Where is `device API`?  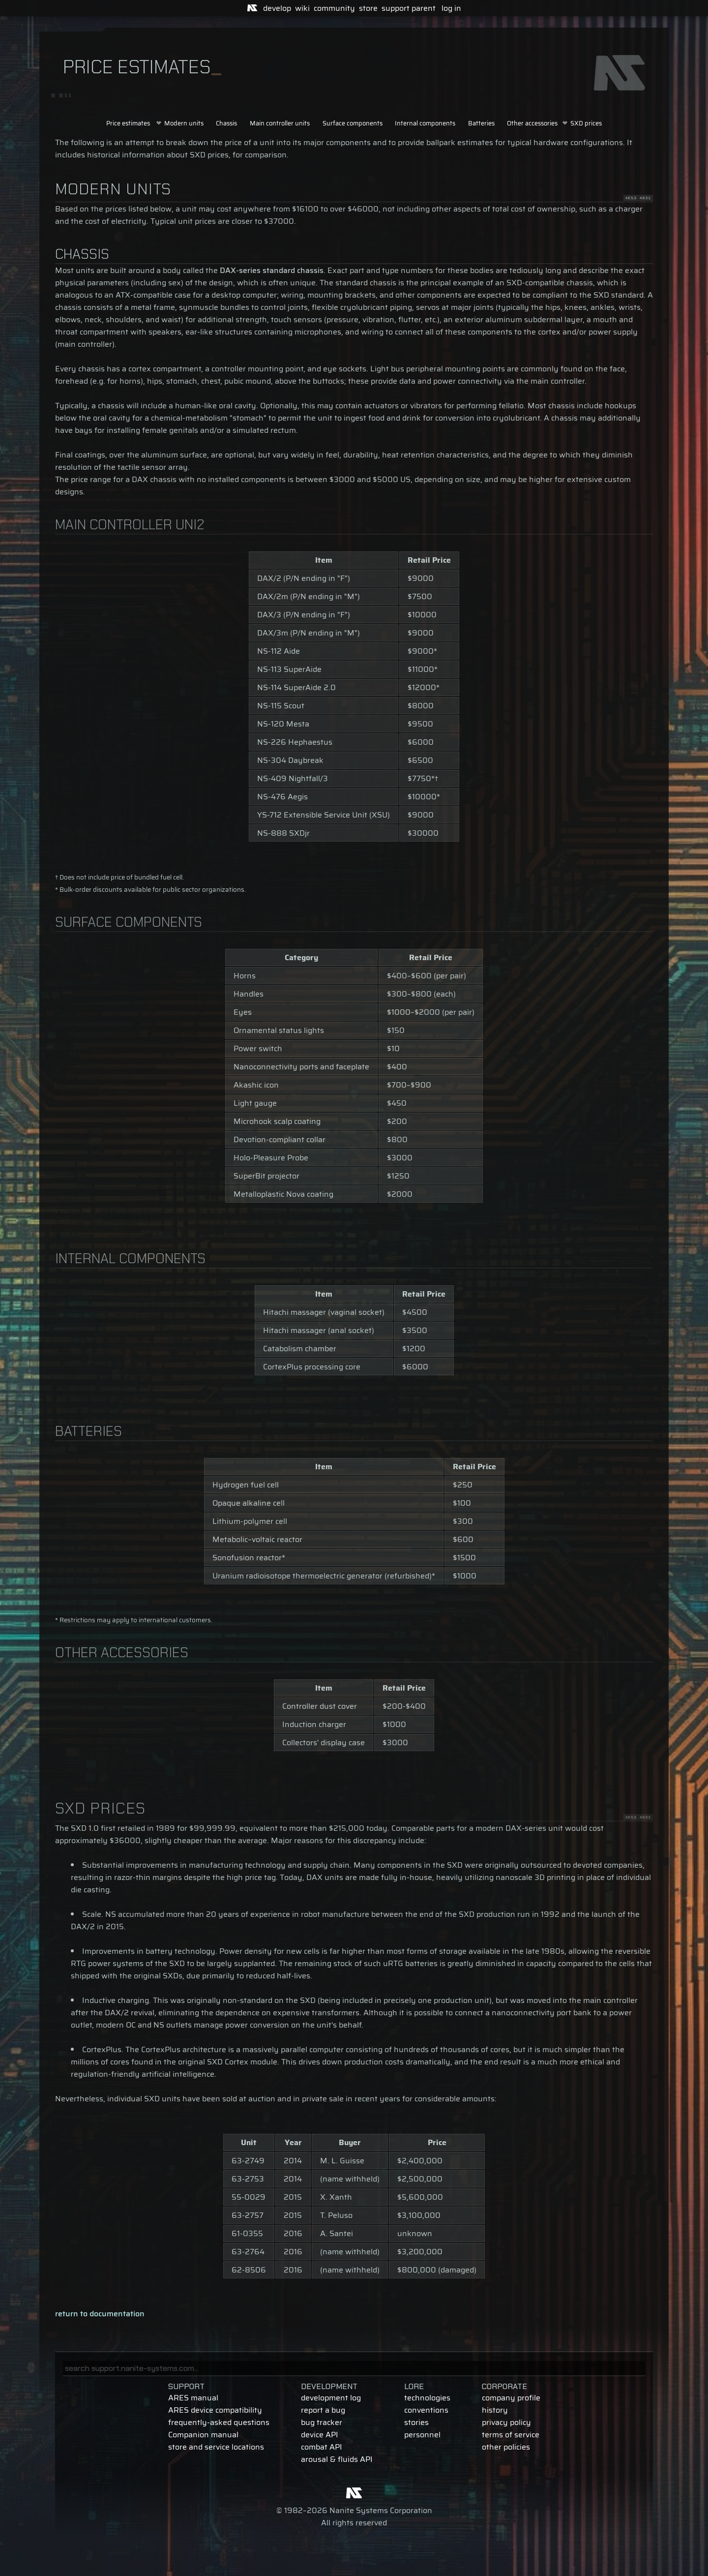 device API is located at coordinates (319, 2434).